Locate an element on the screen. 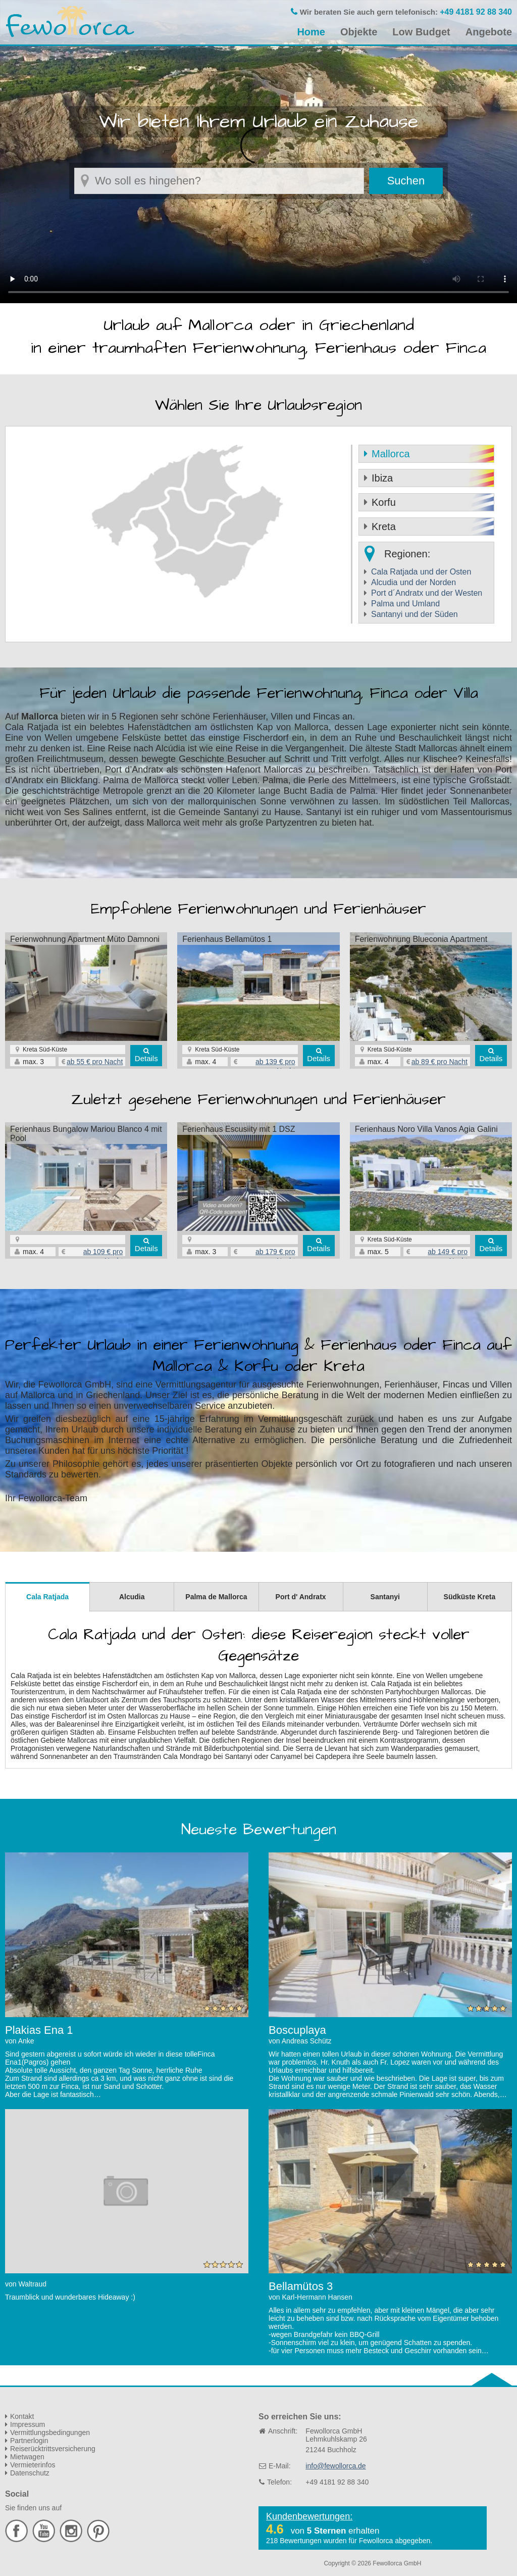 The height and width of the screenshot is (2576, 517). Palma und Umland is located at coordinates (405, 603).